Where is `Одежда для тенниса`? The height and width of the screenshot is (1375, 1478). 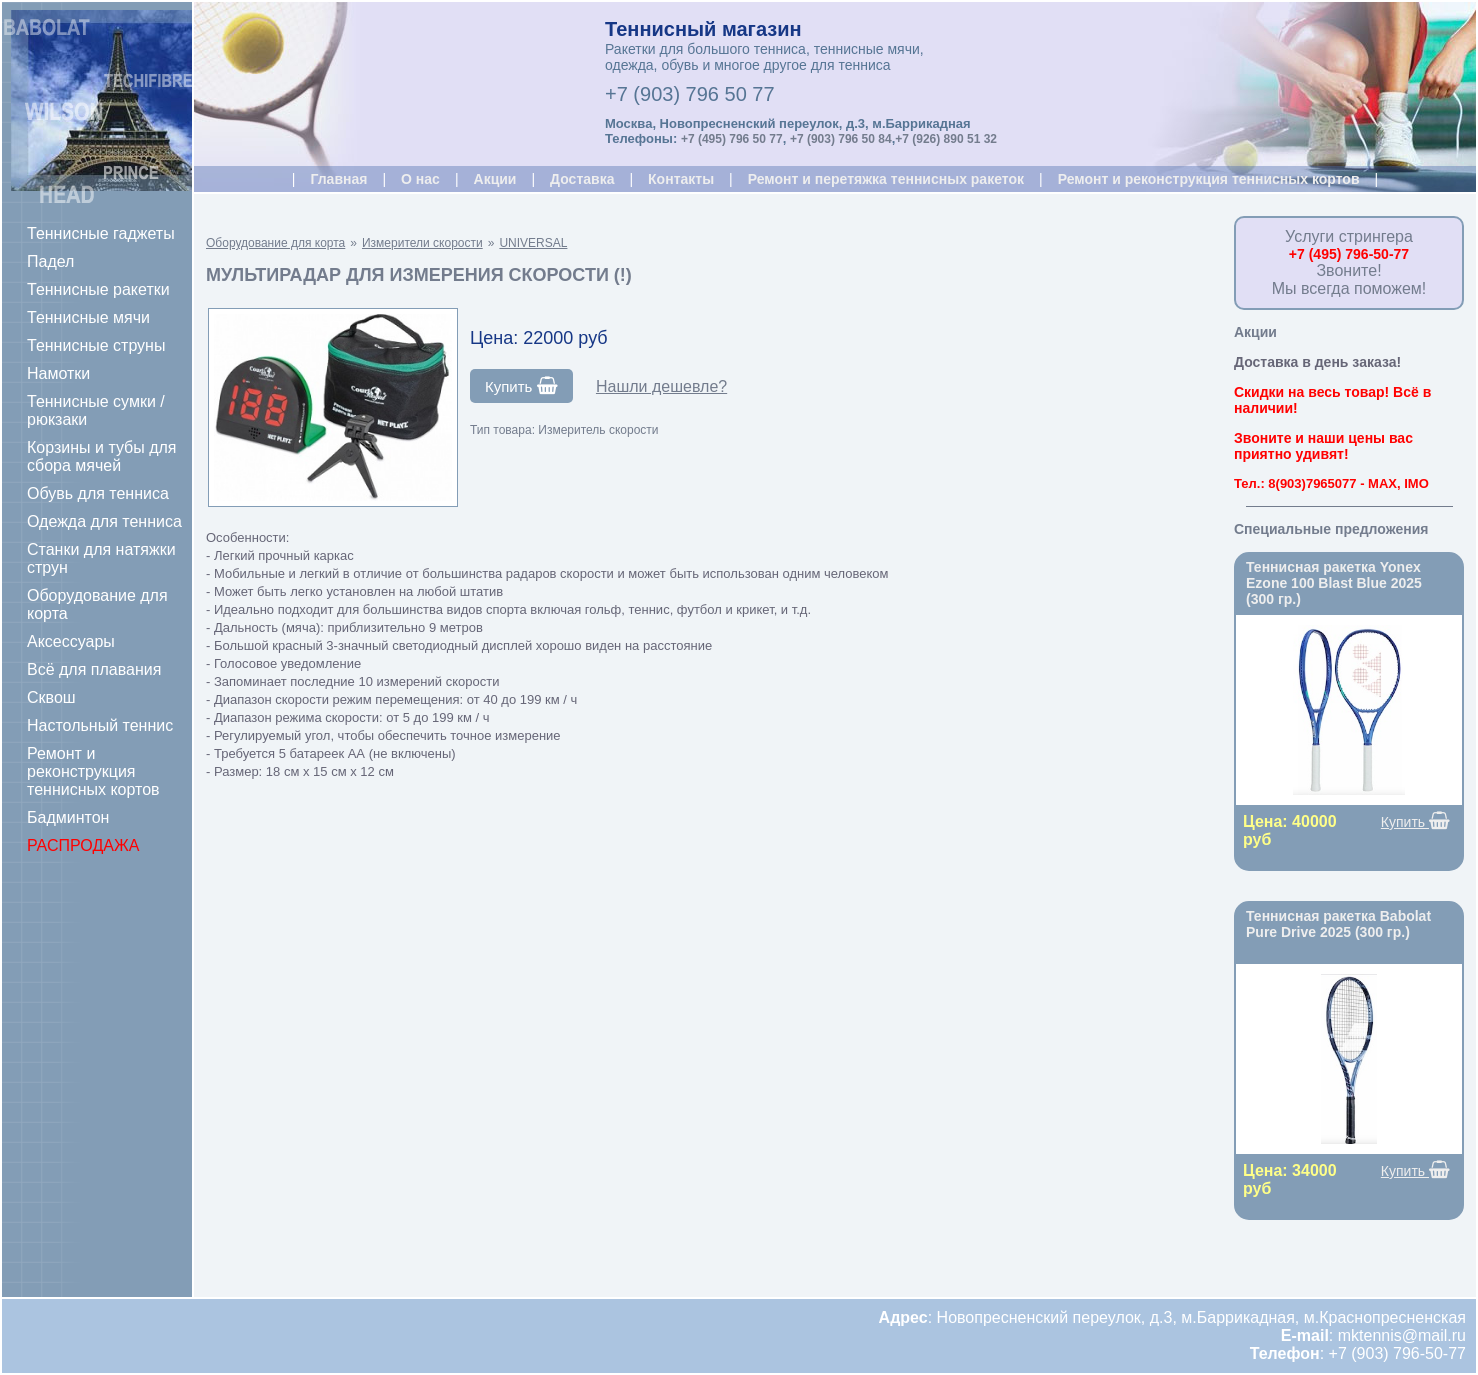
Одежда для тенниса is located at coordinates (104, 521).